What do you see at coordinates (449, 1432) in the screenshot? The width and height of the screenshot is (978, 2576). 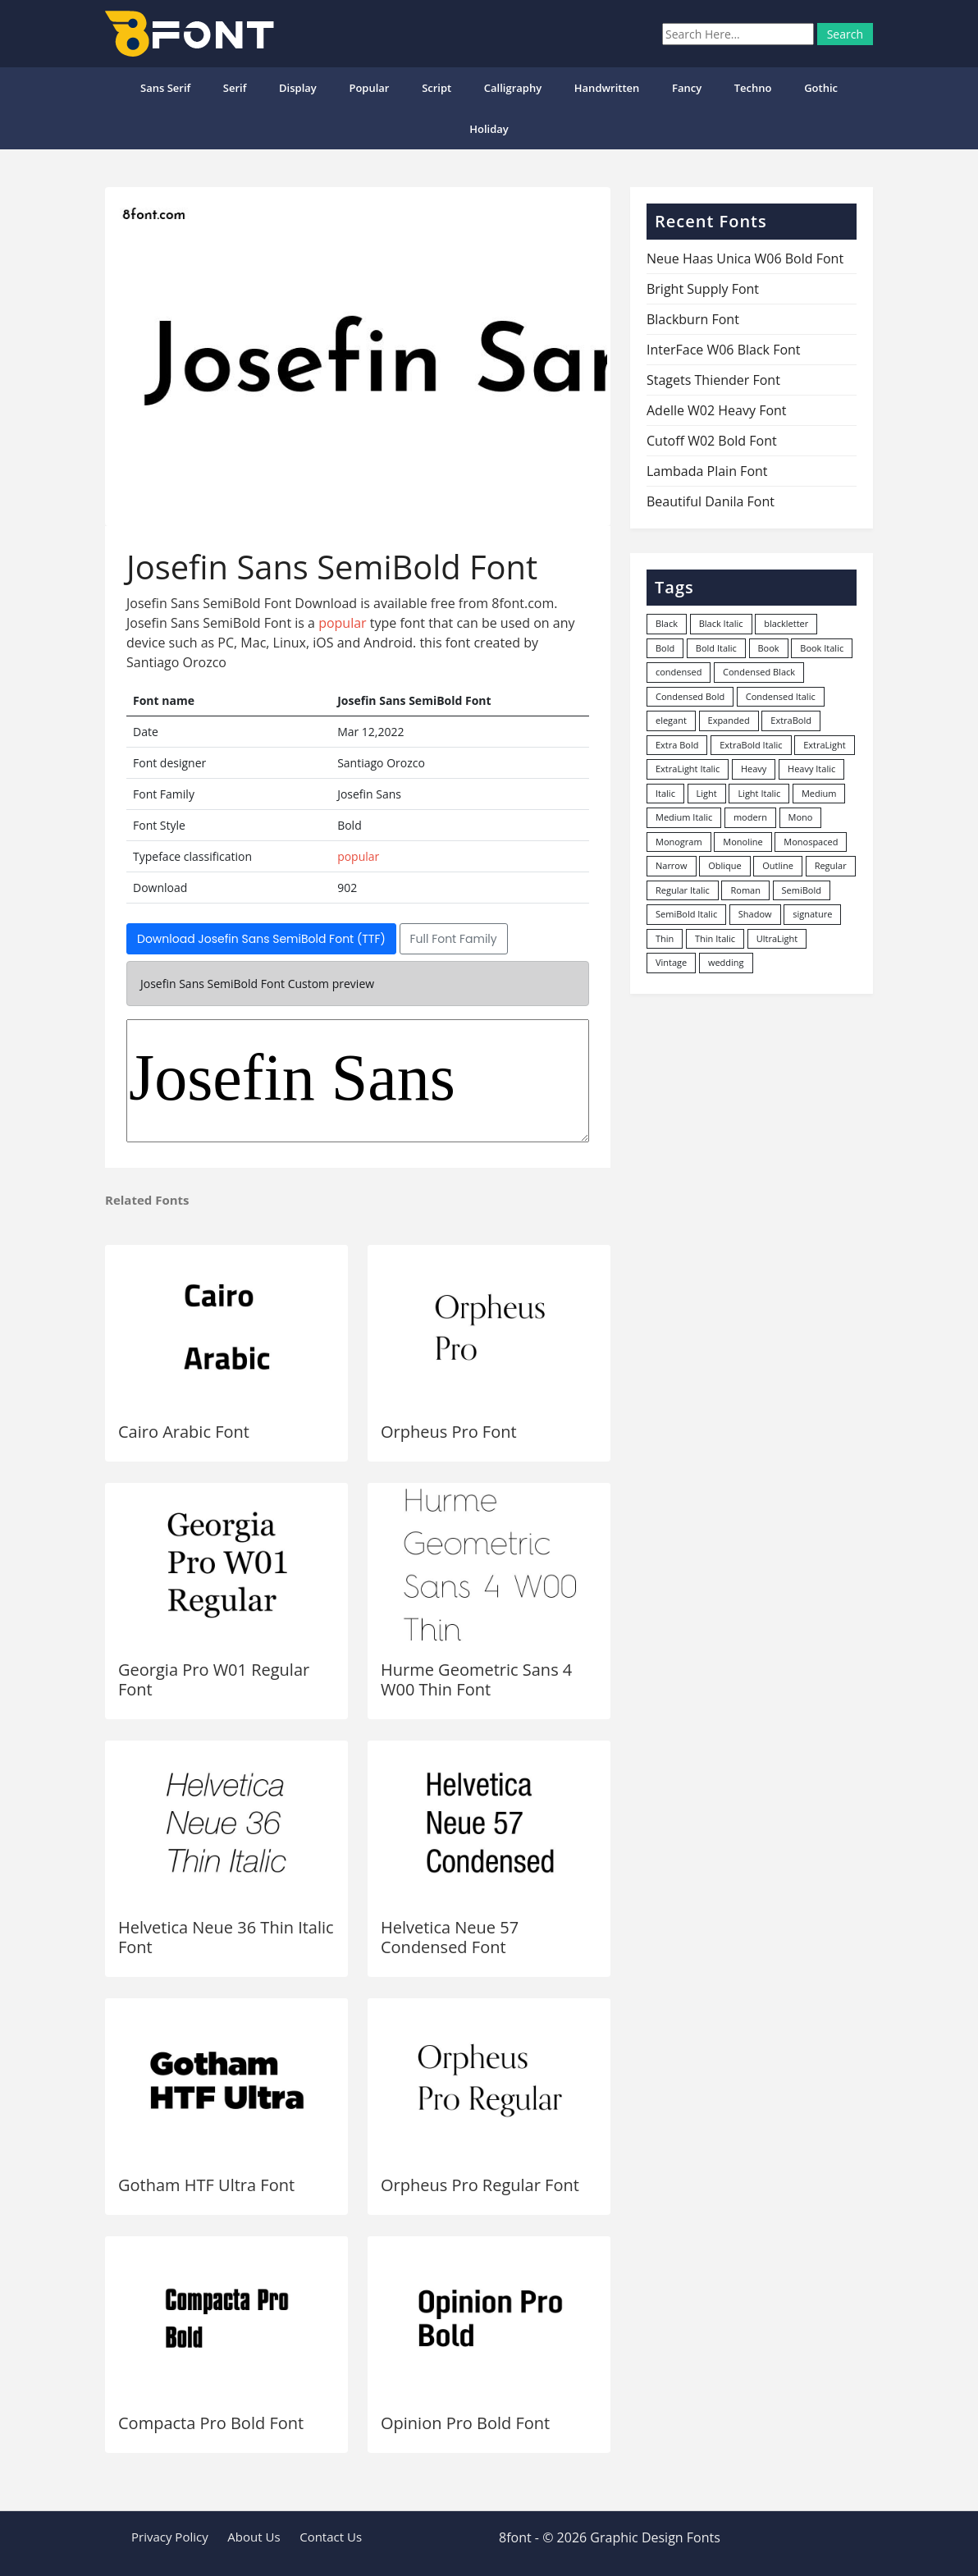 I see `Orpheus Pro Font` at bounding box center [449, 1432].